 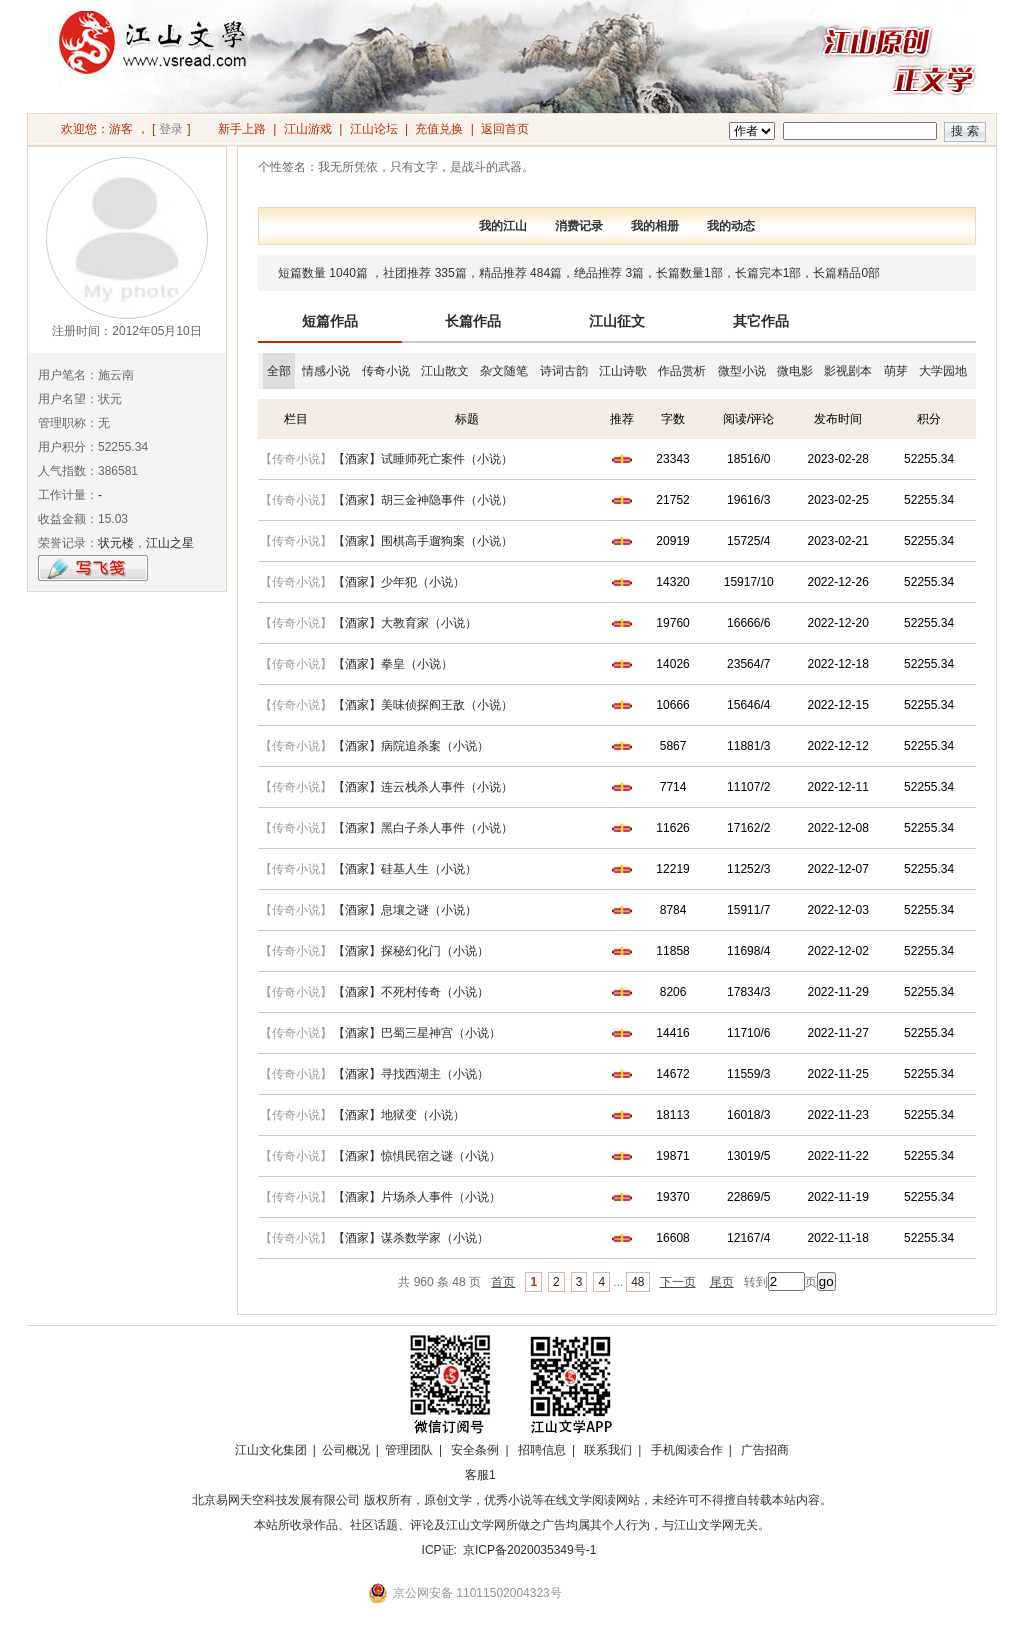 What do you see at coordinates (411, 1238) in the screenshot?
I see `【酒家】谋杀数学家（小说）` at bounding box center [411, 1238].